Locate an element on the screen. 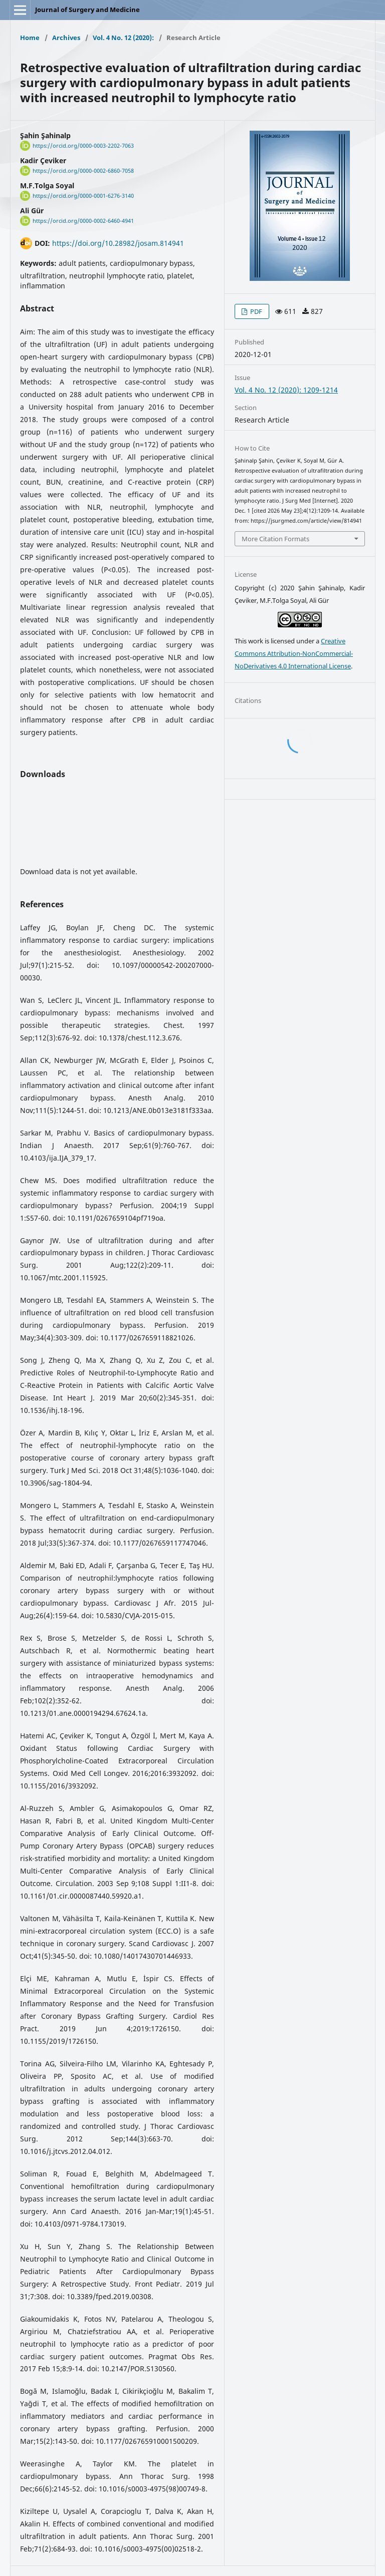 The height and width of the screenshot is (2576, 385). PDF is located at coordinates (255, 311).